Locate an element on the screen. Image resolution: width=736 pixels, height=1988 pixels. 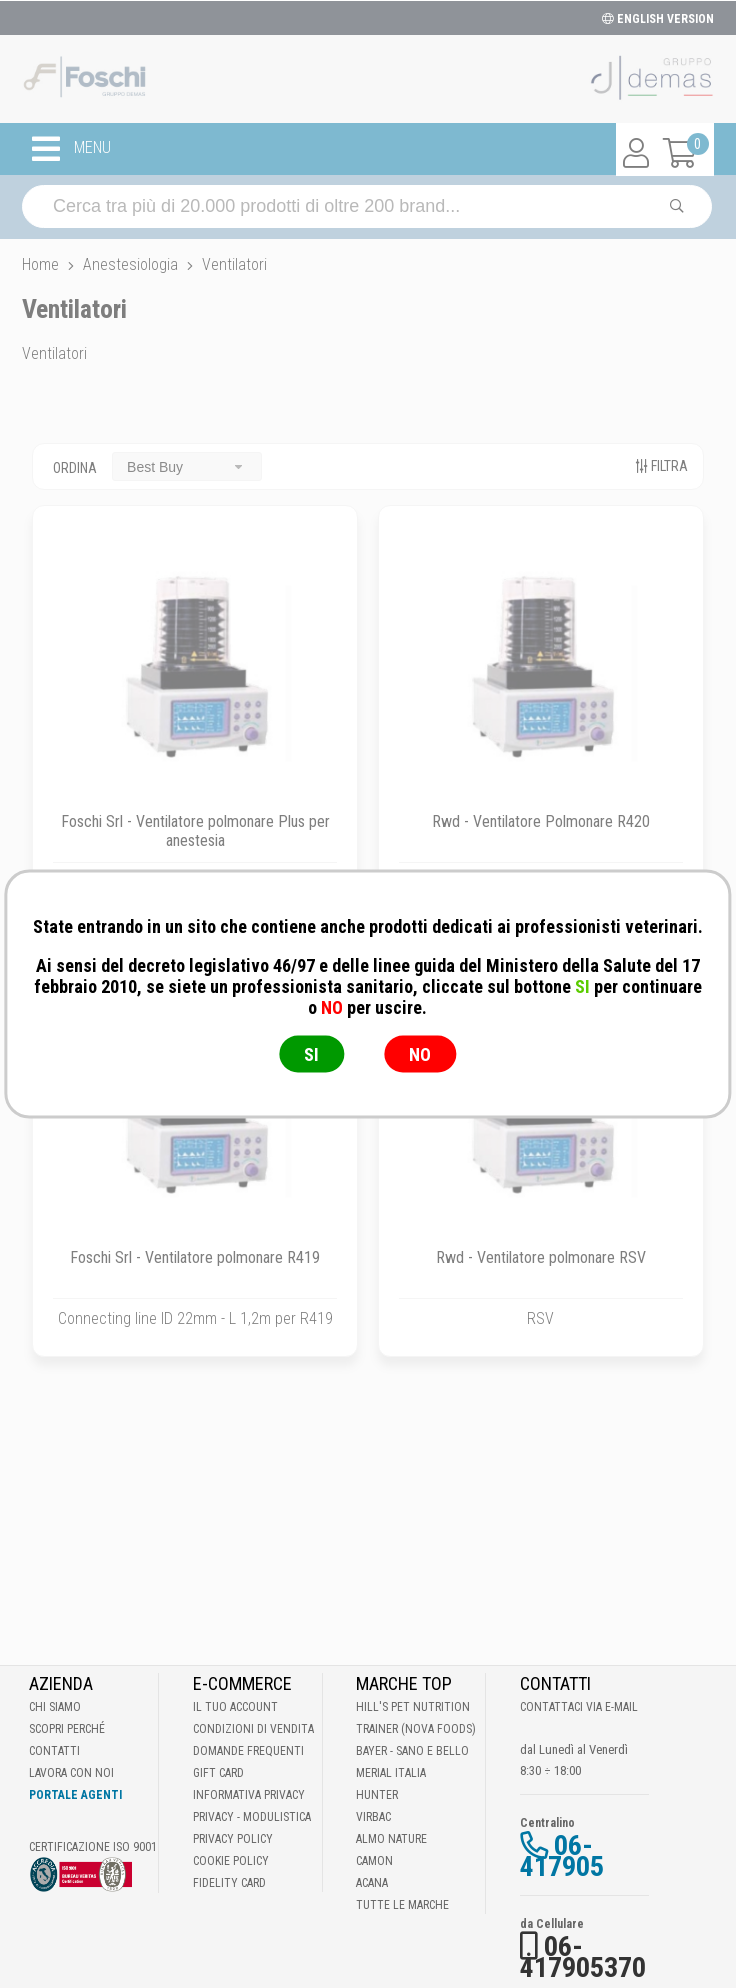
Gift Card is located at coordinates (218, 1773).